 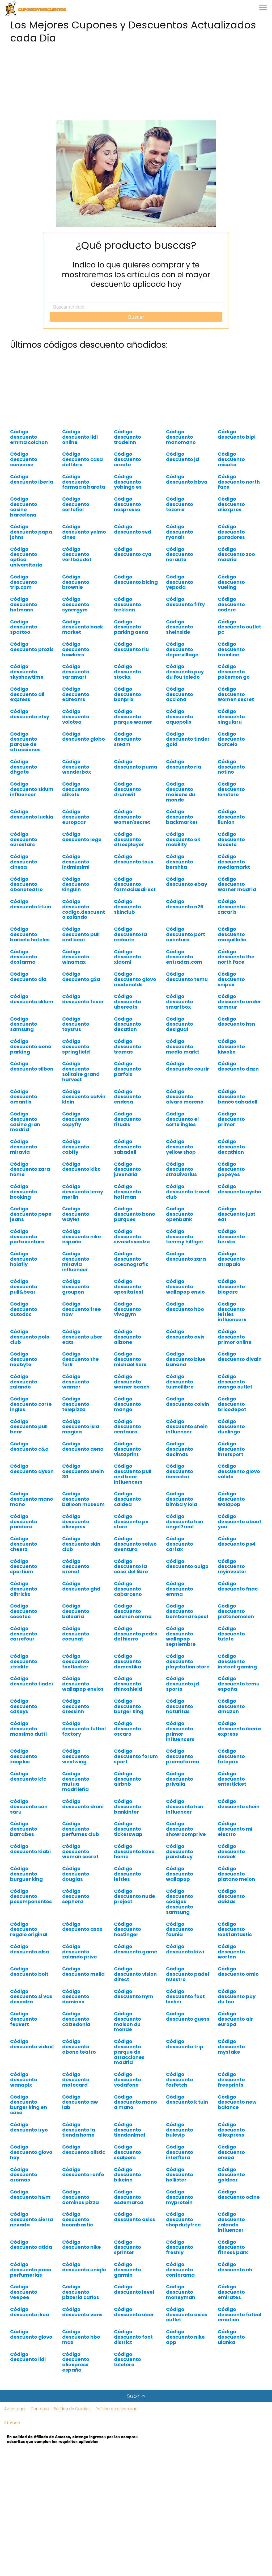 I want to click on Código descuento the fork, so click(x=80, y=1359).